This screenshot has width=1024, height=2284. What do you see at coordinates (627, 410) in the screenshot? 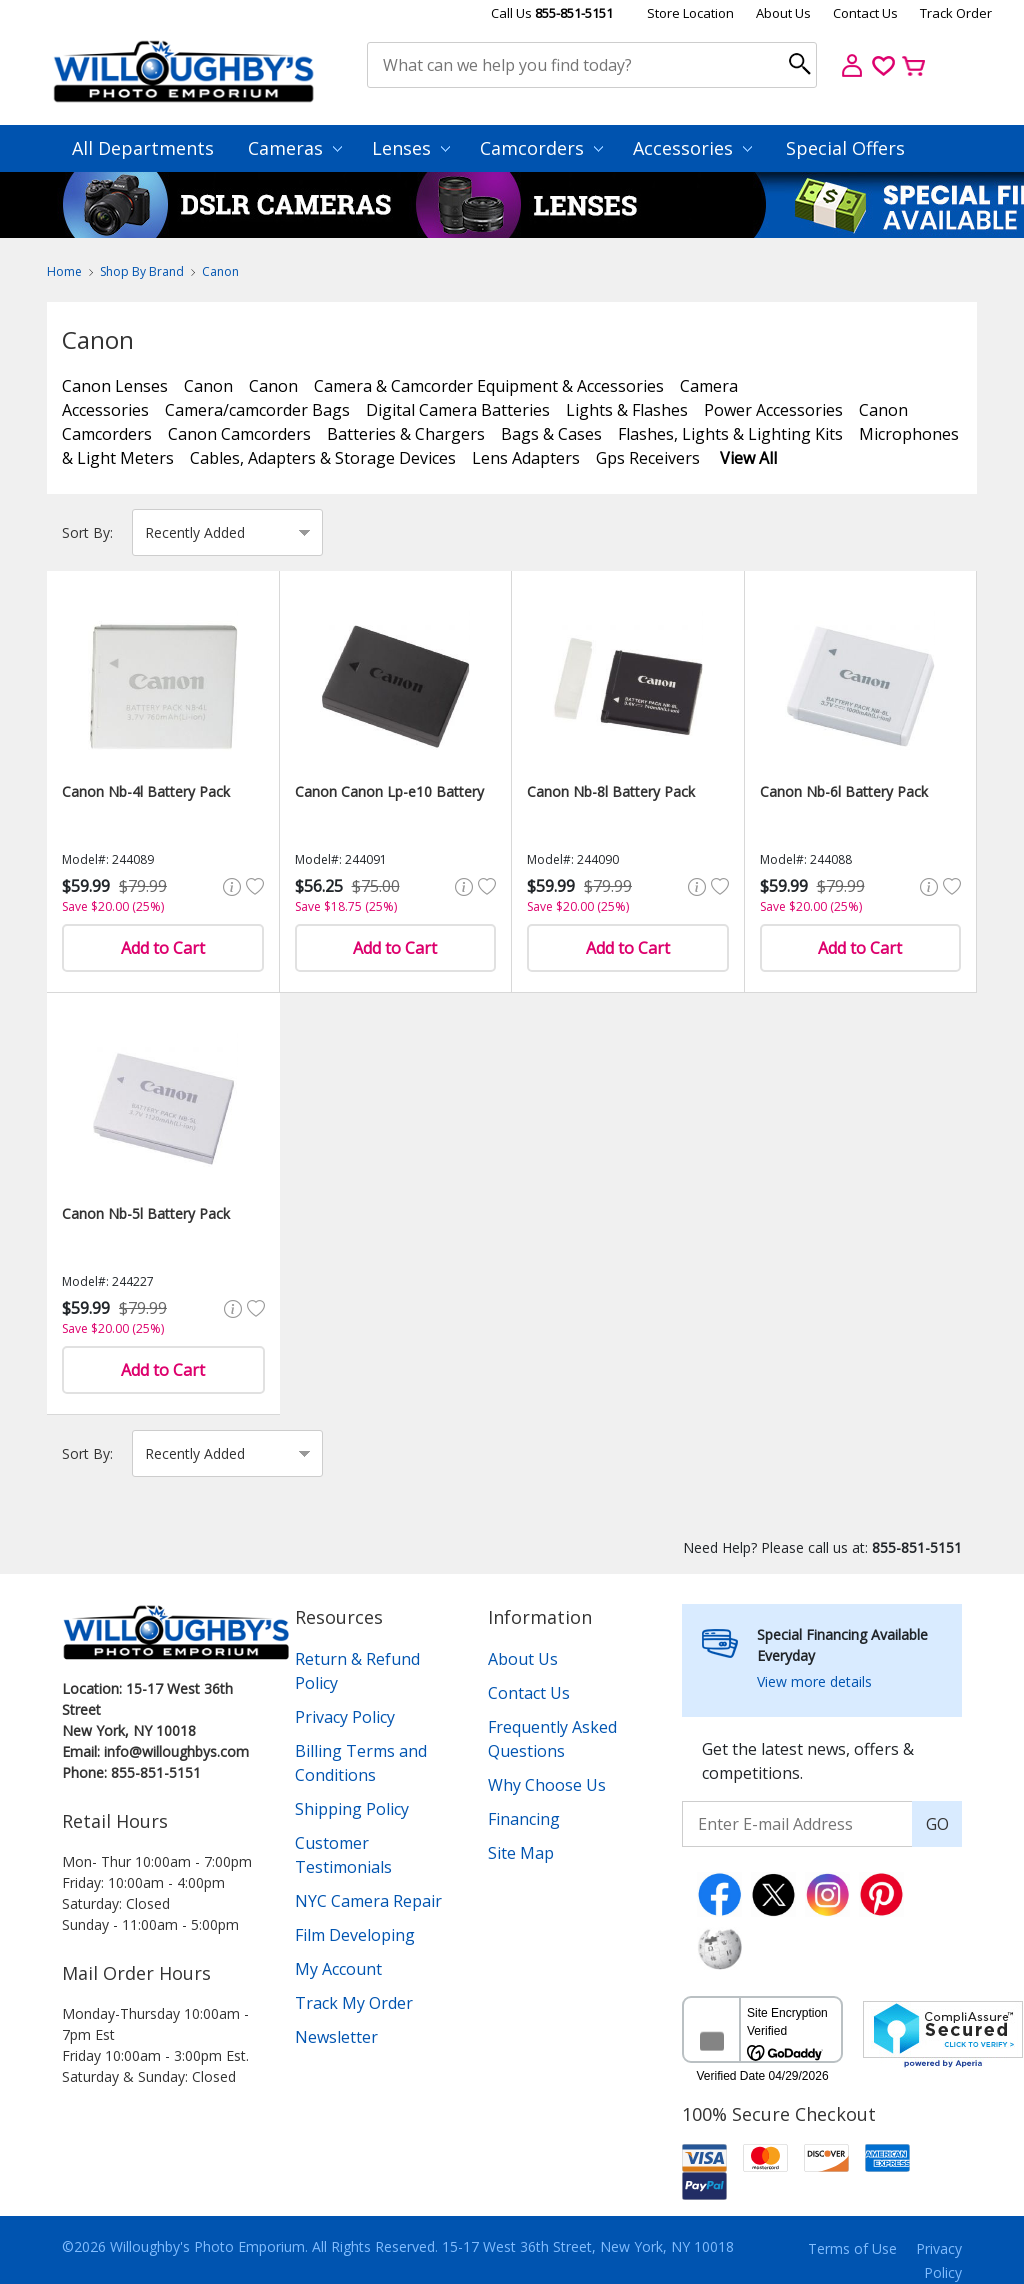
I see `Lights & Flashes` at bounding box center [627, 410].